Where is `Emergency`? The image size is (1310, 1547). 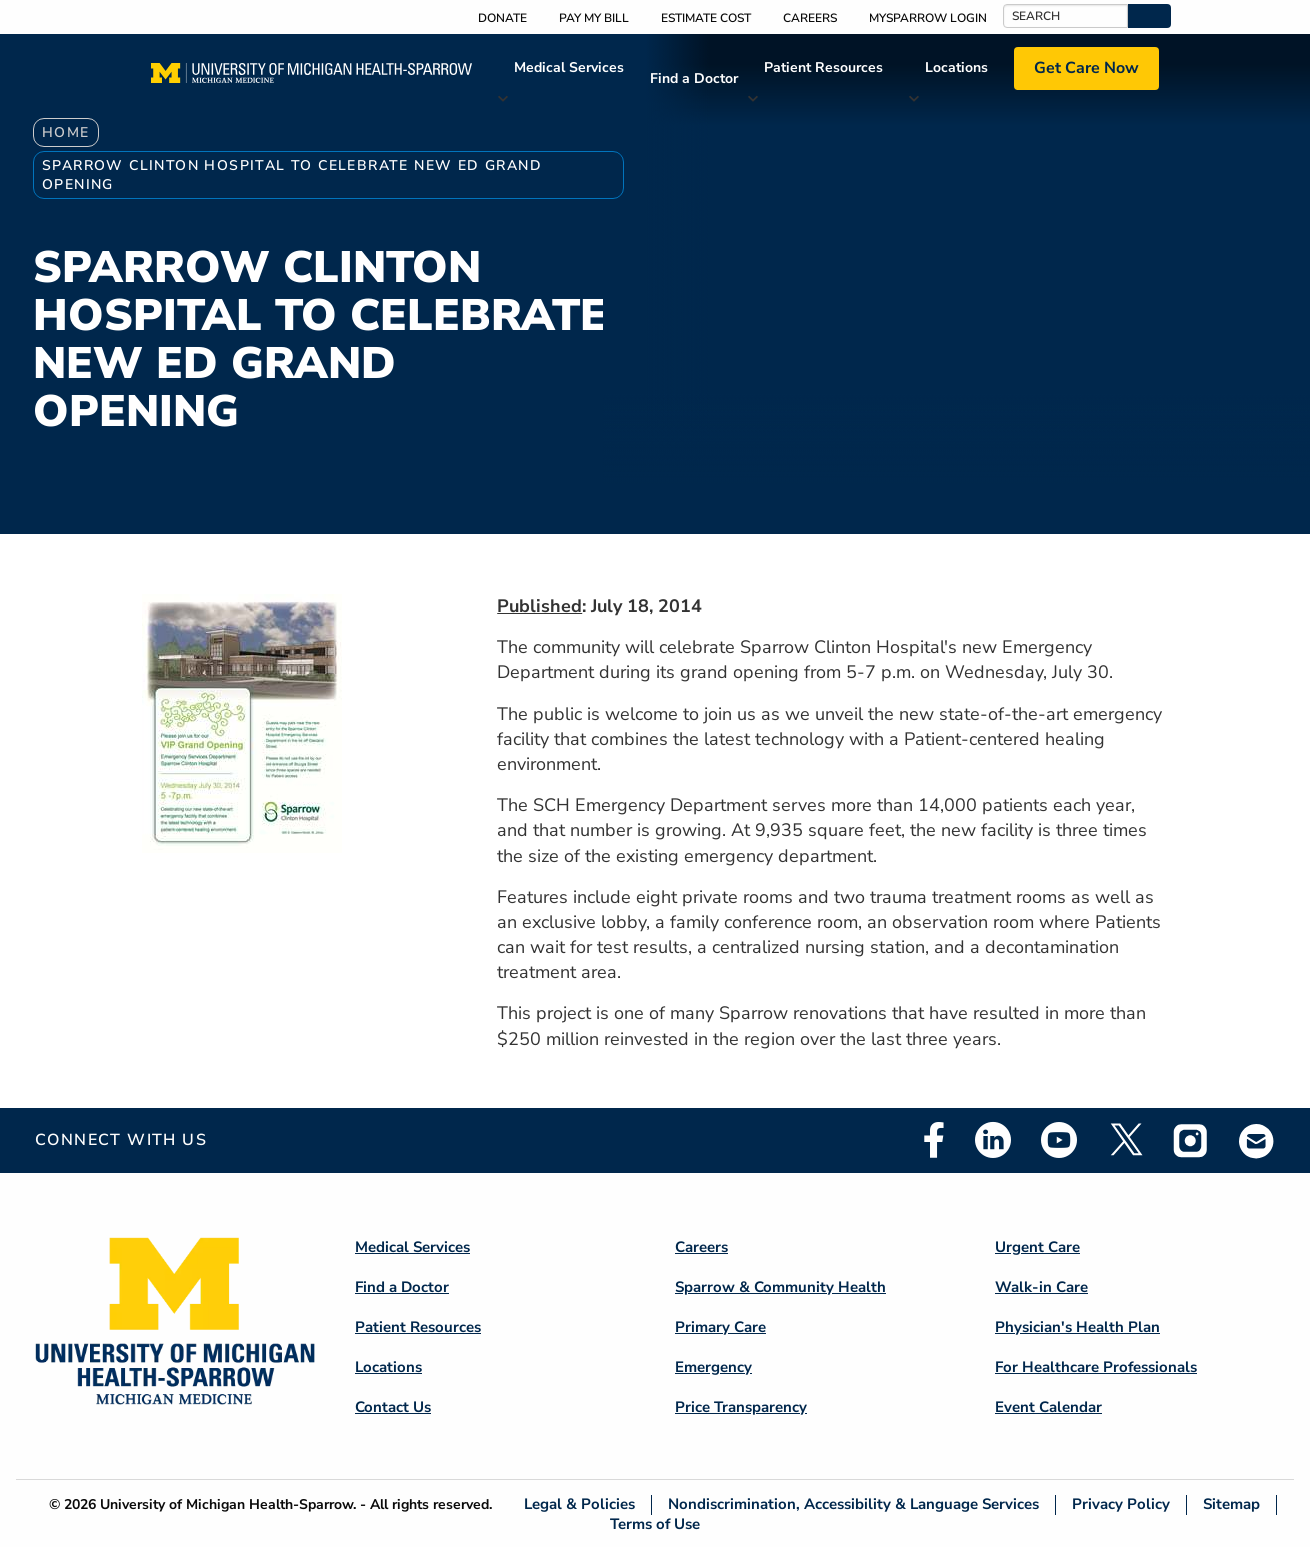
Emergency is located at coordinates (713, 1367).